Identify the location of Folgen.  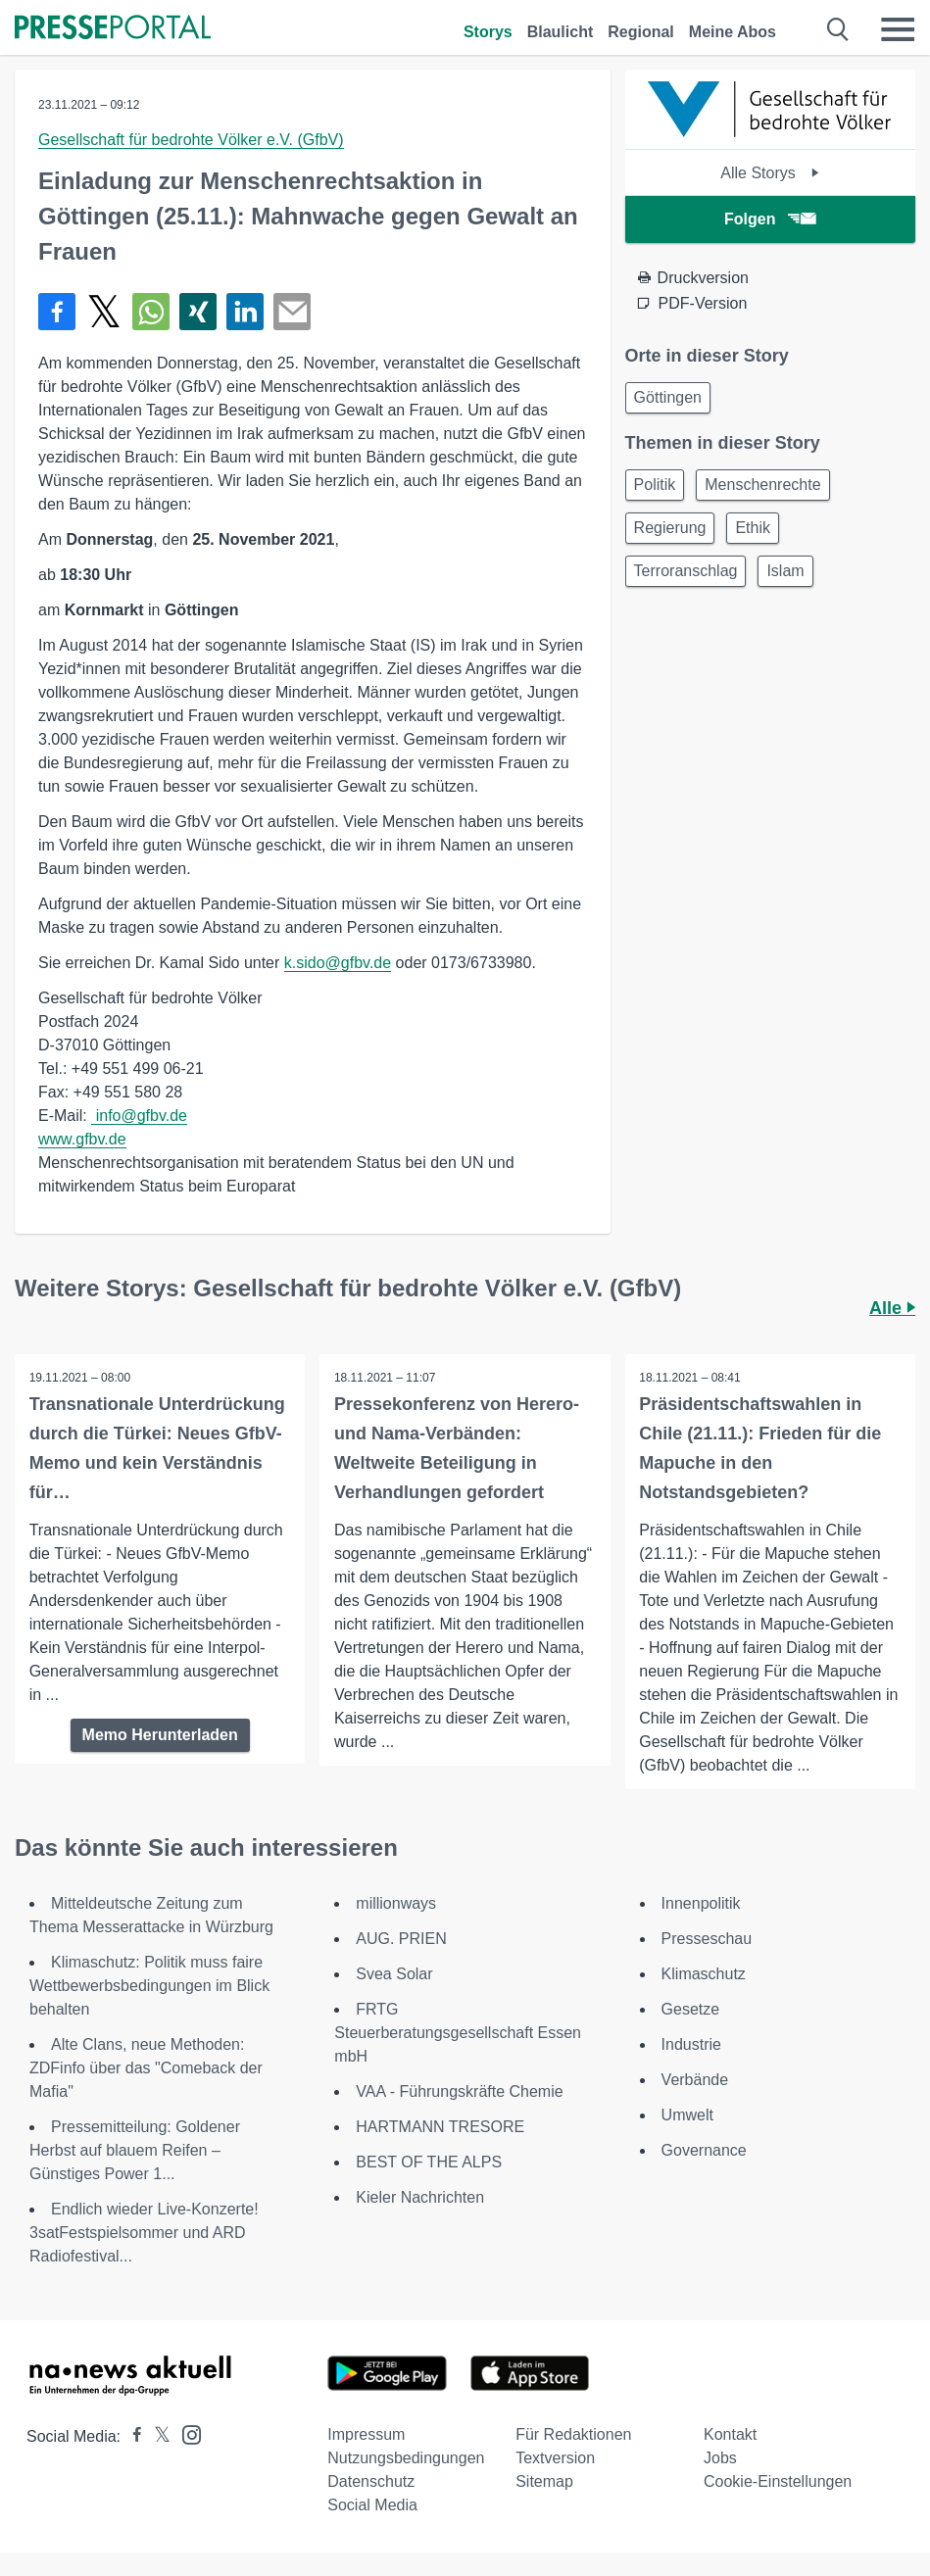
(769, 219).